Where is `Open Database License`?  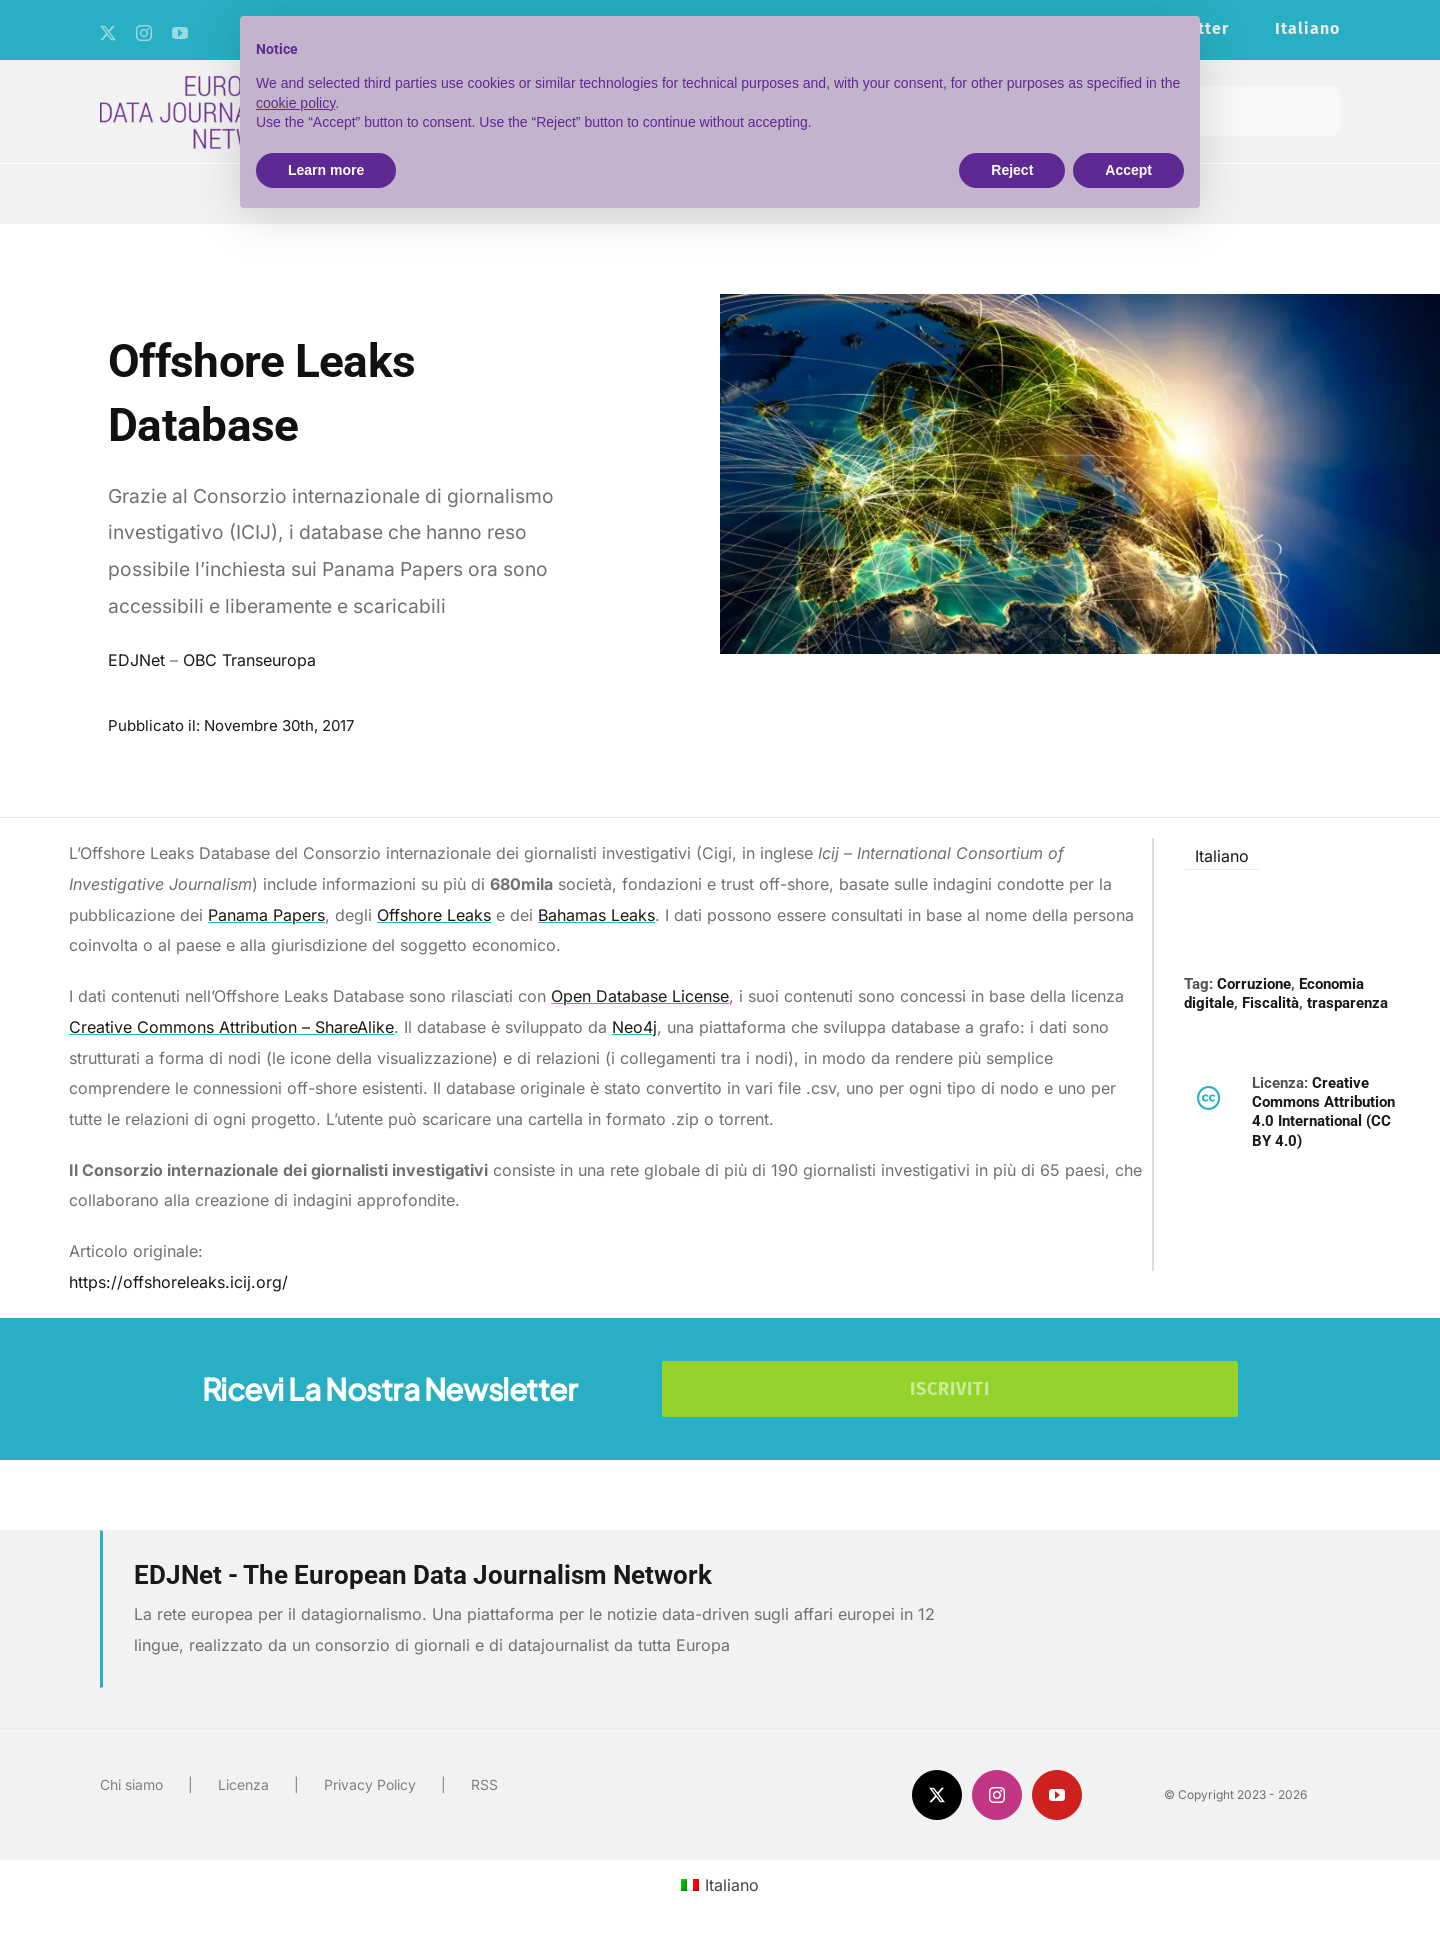 Open Database License is located at coordinates (640, 996).